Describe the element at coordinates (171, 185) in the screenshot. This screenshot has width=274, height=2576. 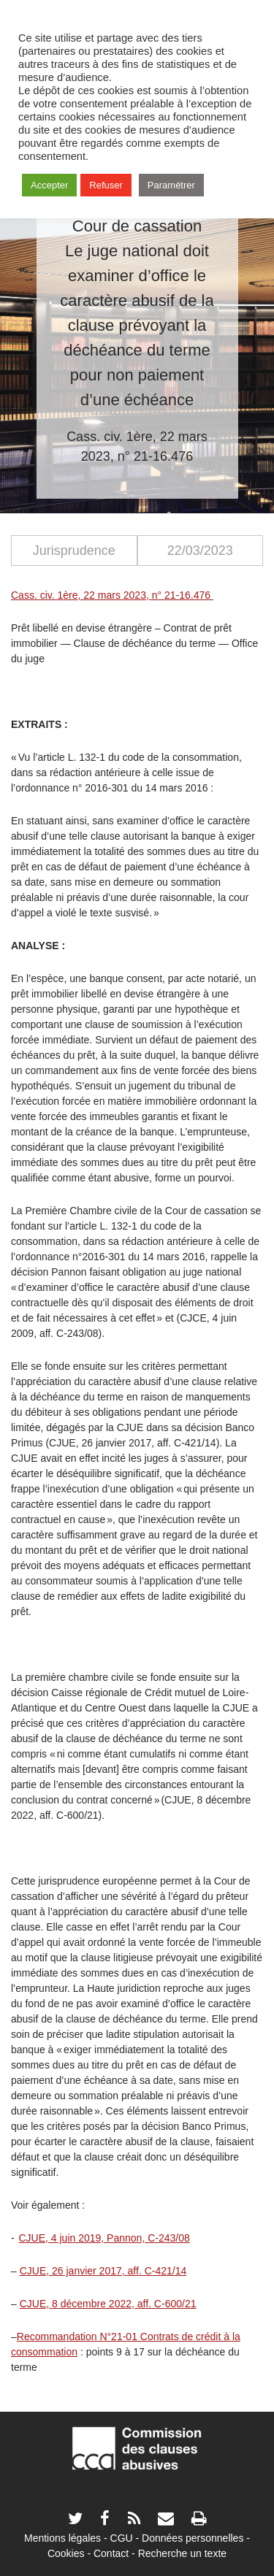
I see `Paramétrer [button]` at that location.